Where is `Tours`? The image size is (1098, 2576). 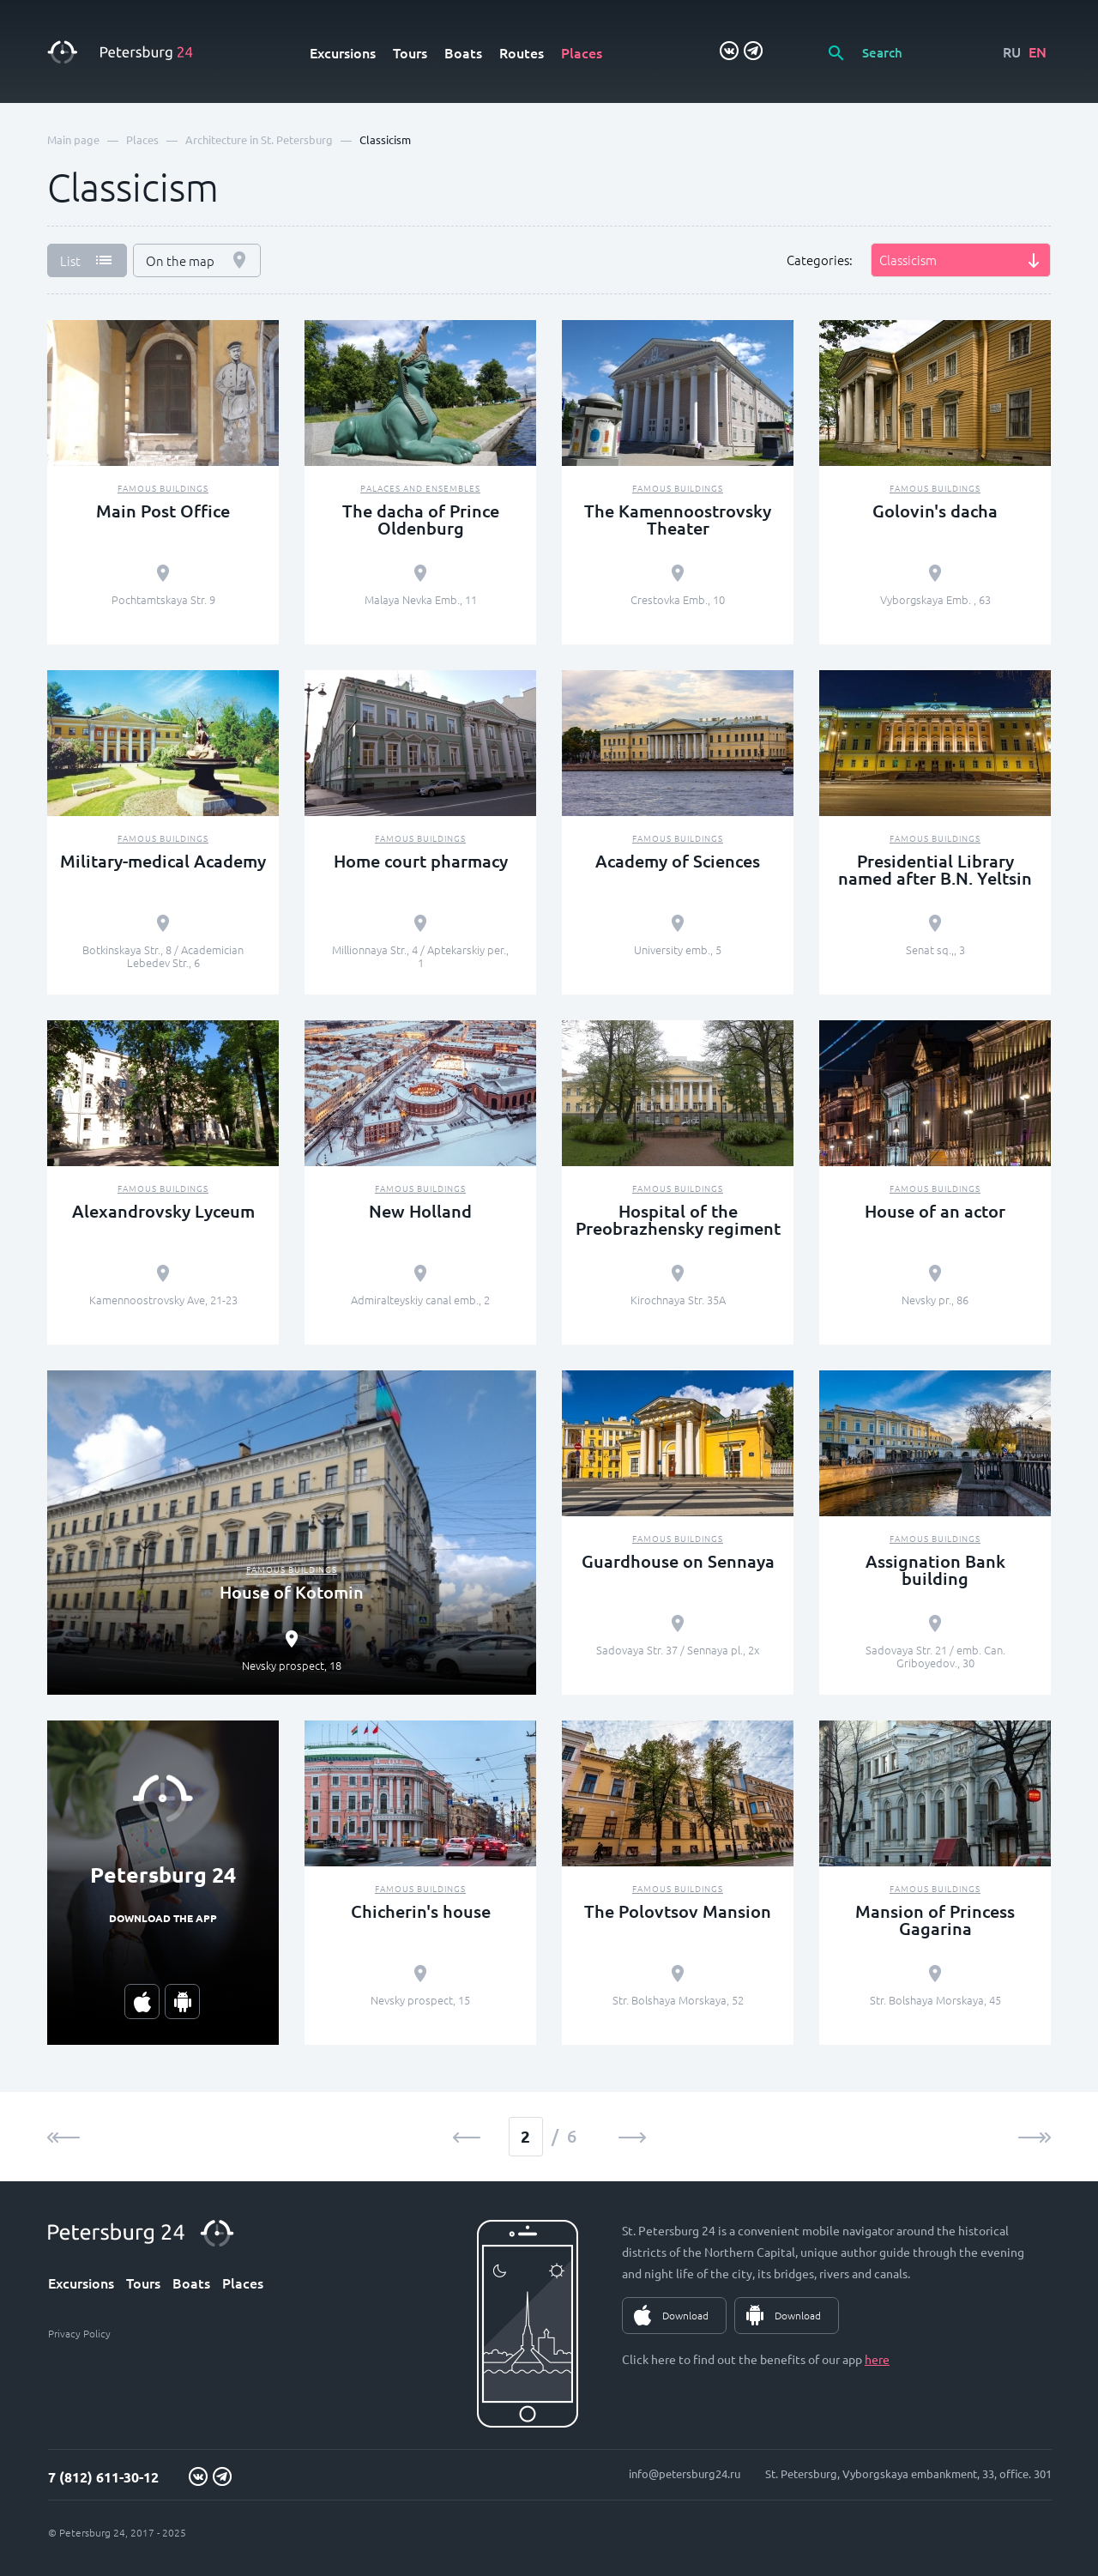
Tours is located at coordinates (410, 52).